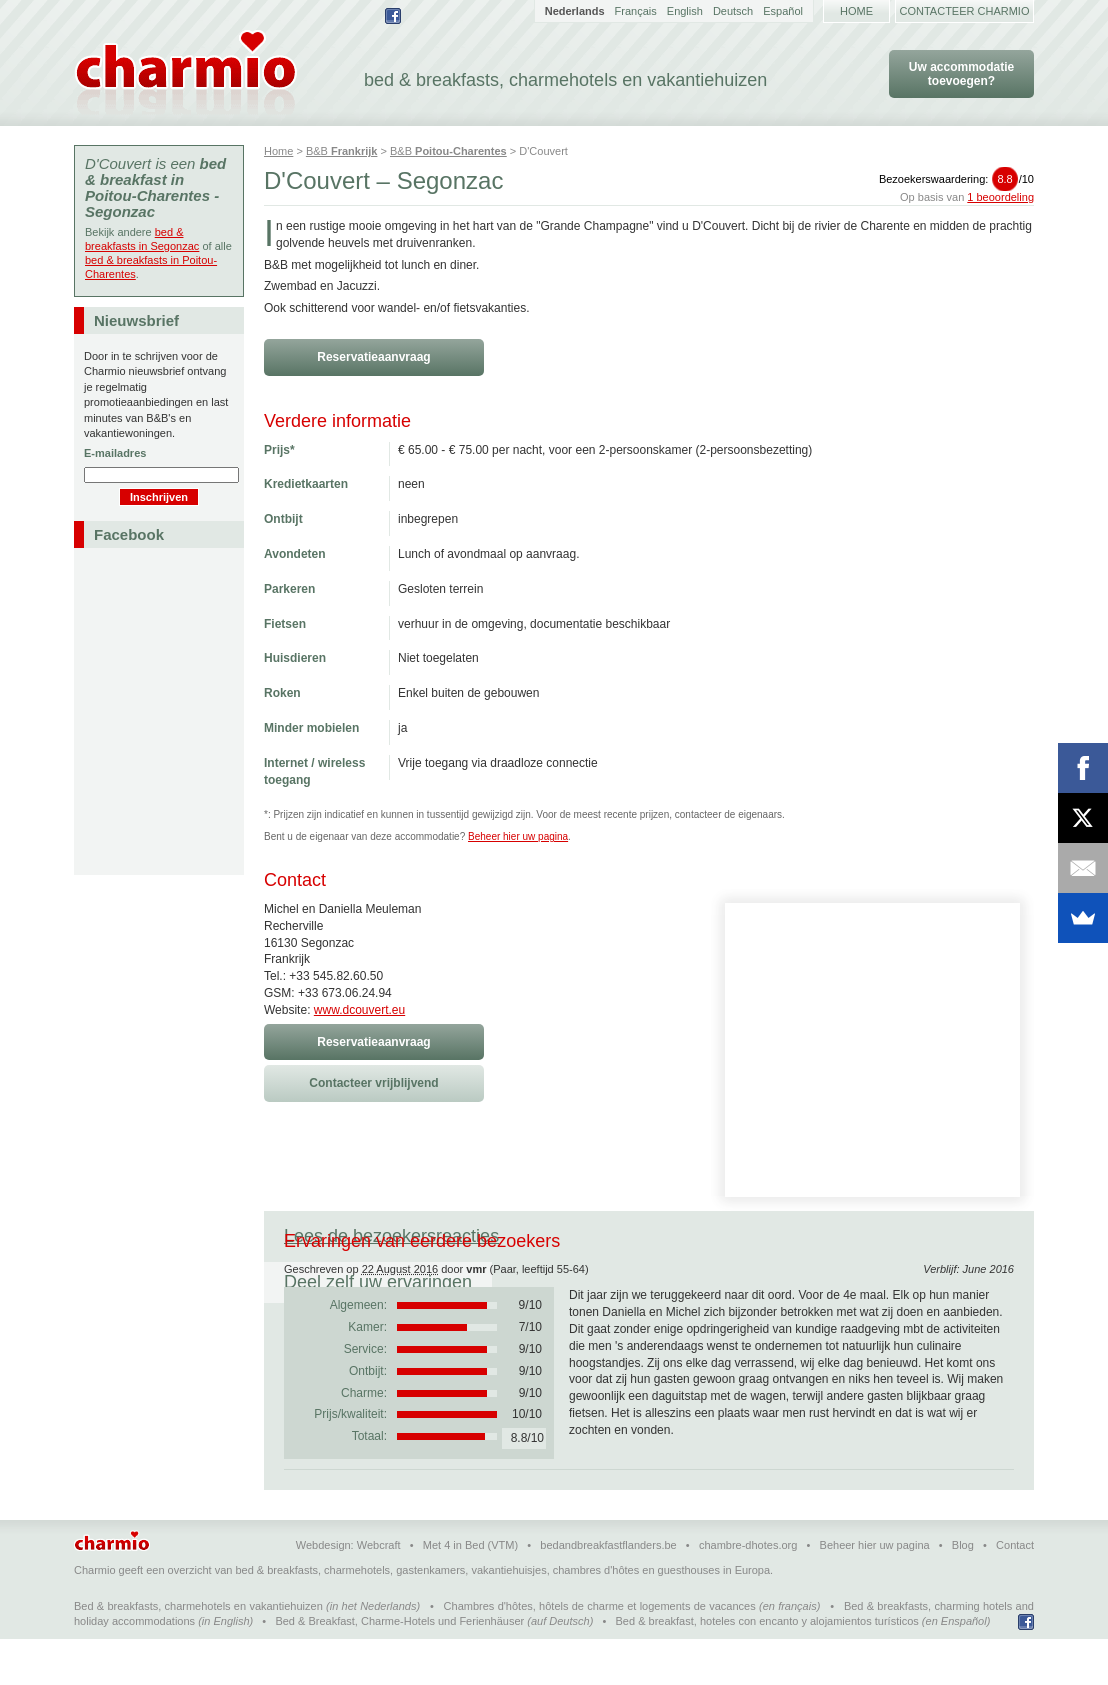 The width and height of the screenshot is (1108, 1685). What do you see at coordinates (399, 1667) in the screenshot?
I see `Bed & Breakfast, Charme-Hotels und Ferienhäuser` at bounding box center [399, 1667].